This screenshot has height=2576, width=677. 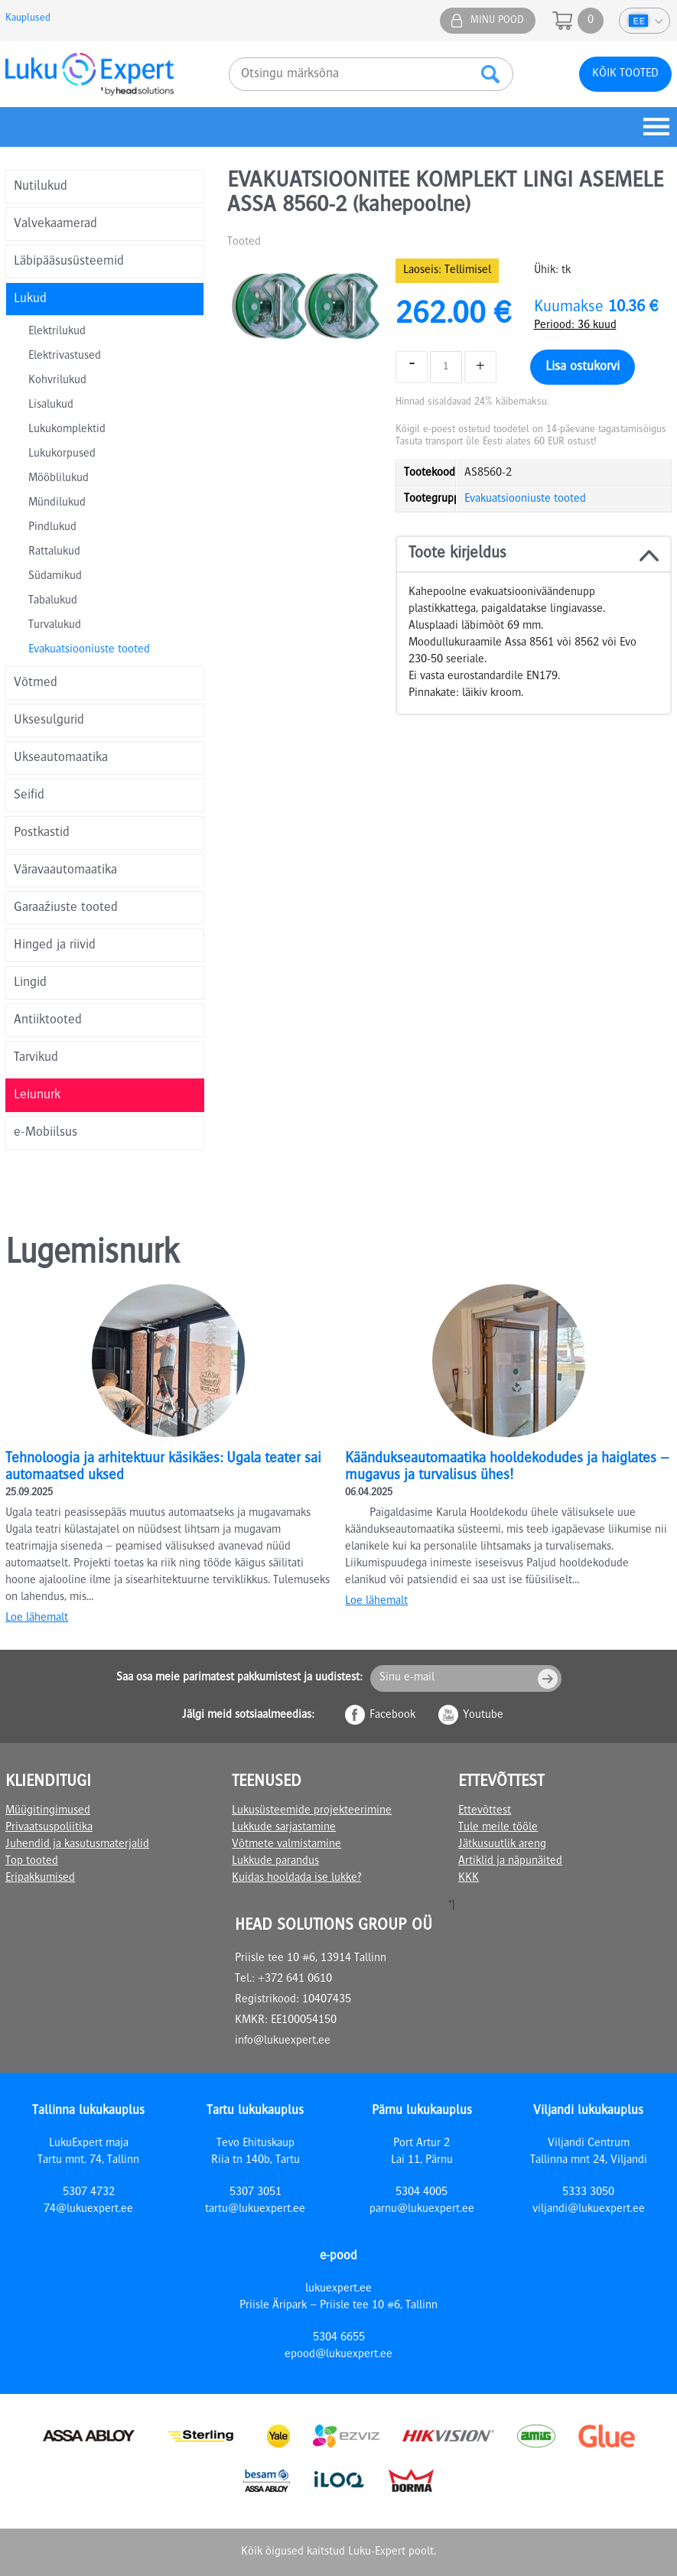 What do you see at coordinates (244, 242) in the screenshot?
I see `Tooted` at bounding box center [244, 242].